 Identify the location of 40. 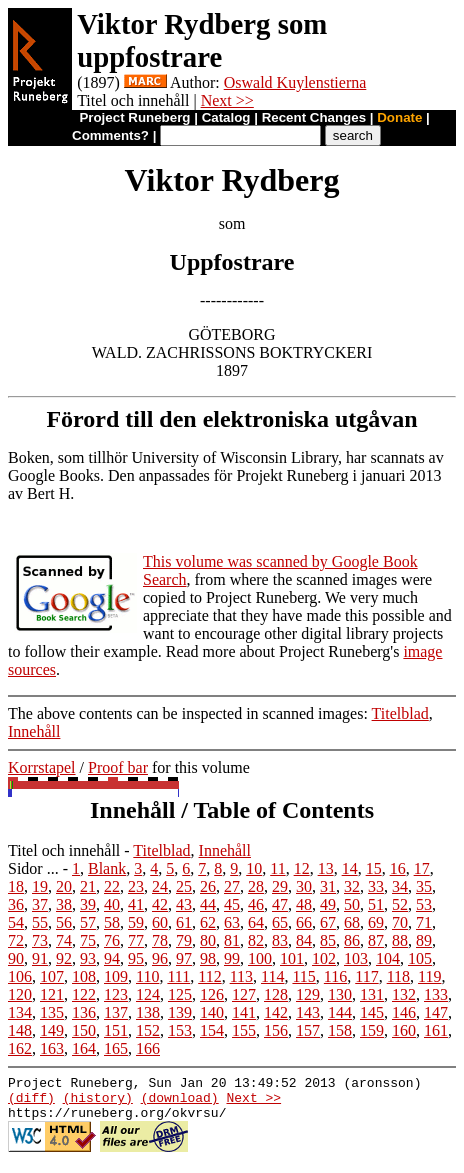
(112, 904).